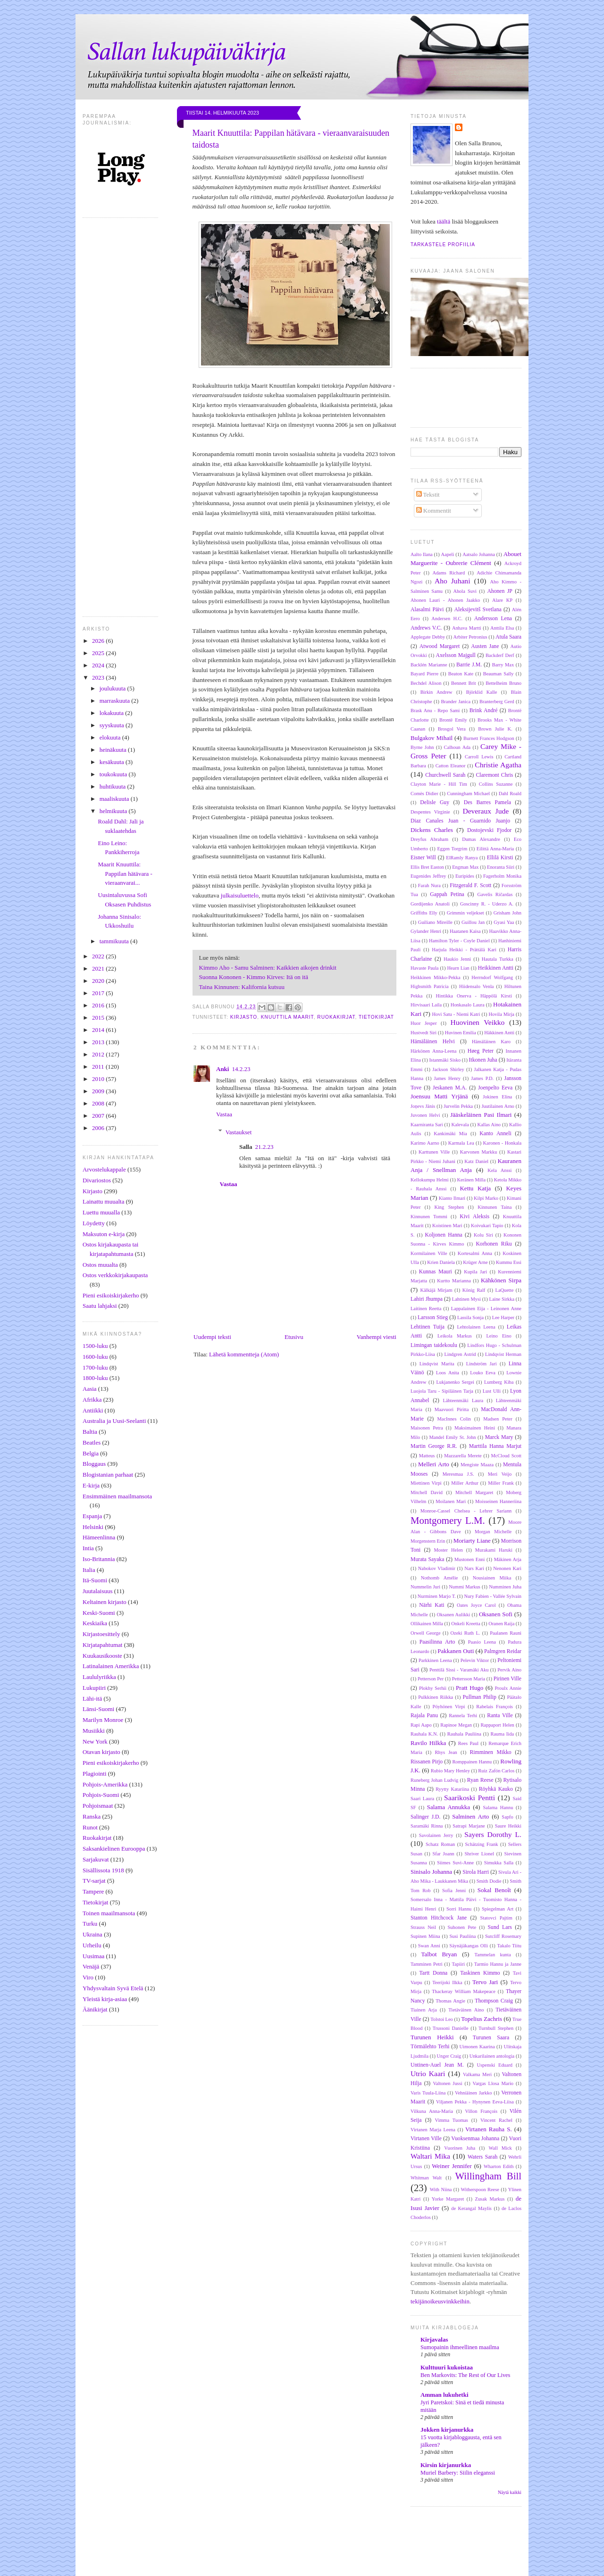 The width and height of the screenshot is (604, 2576). Describe the element at coordinates (463, 1400) in the screenshot. I see `Lähteenmäki Laura` at that location.